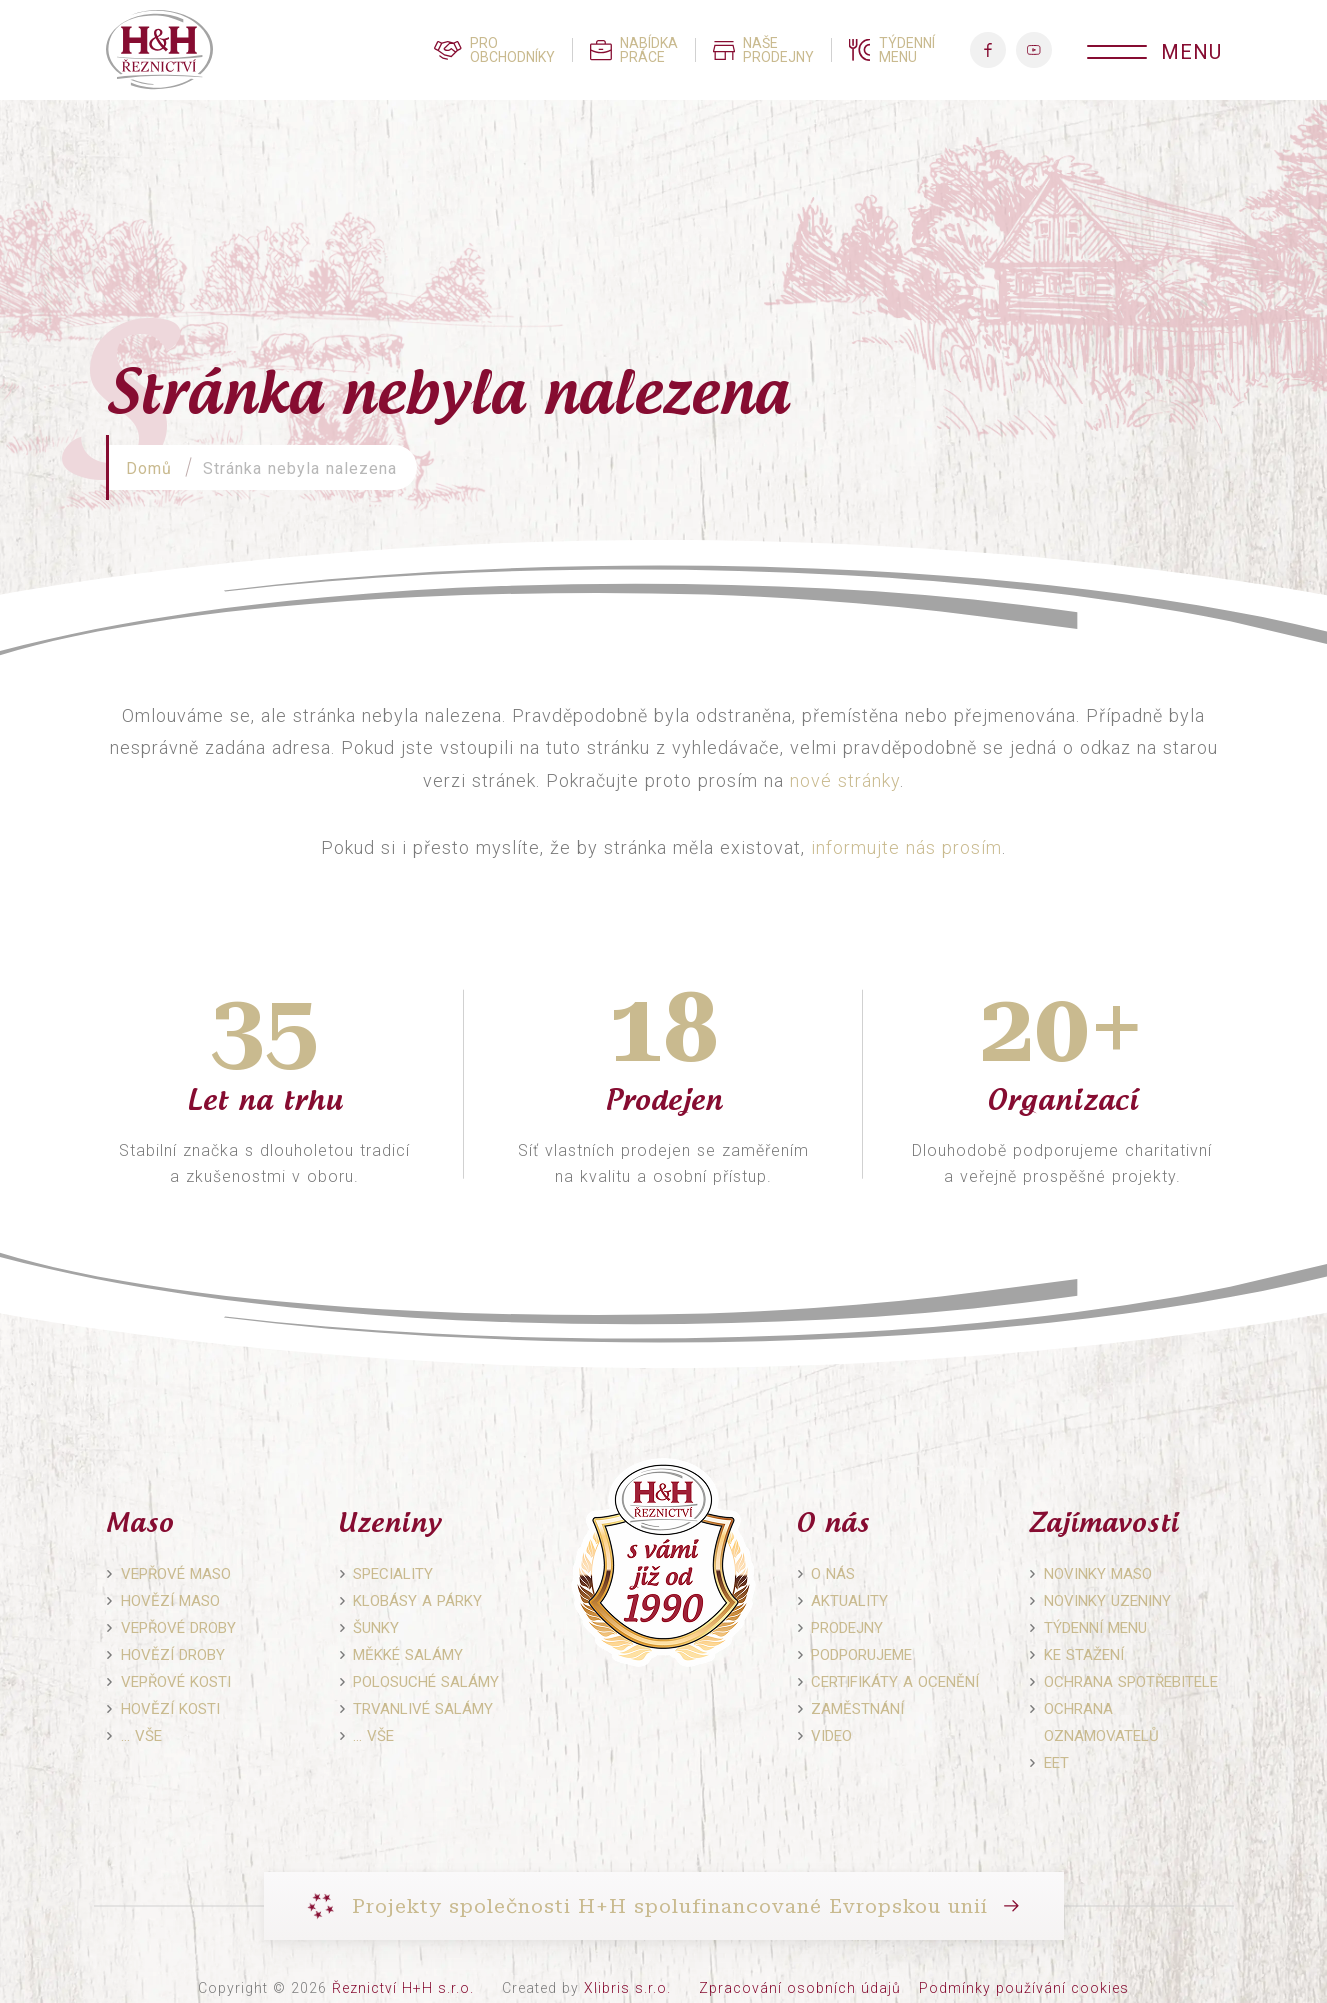 Image resolution: width=1327 pixels, height=2003 pixels. I want to click on nové stránky, so click(845, 780).